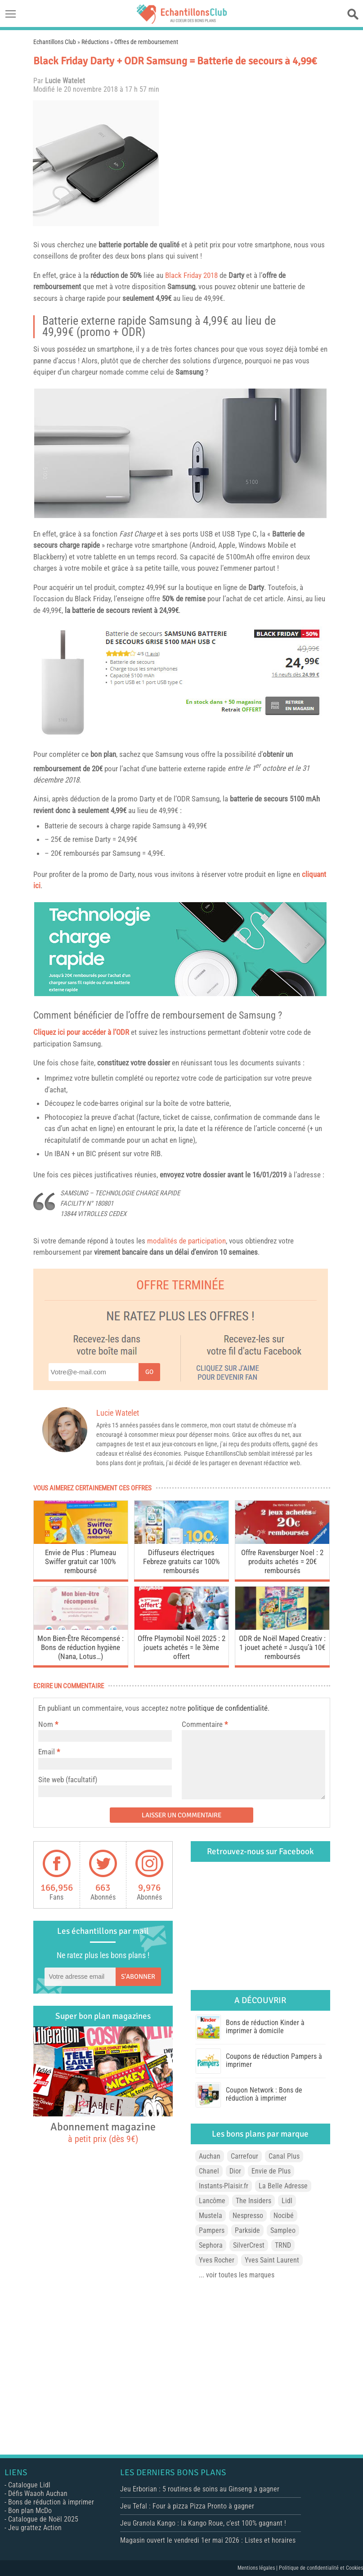  I want to click on Défis Waaoh Auchan, so click(37, 2493).